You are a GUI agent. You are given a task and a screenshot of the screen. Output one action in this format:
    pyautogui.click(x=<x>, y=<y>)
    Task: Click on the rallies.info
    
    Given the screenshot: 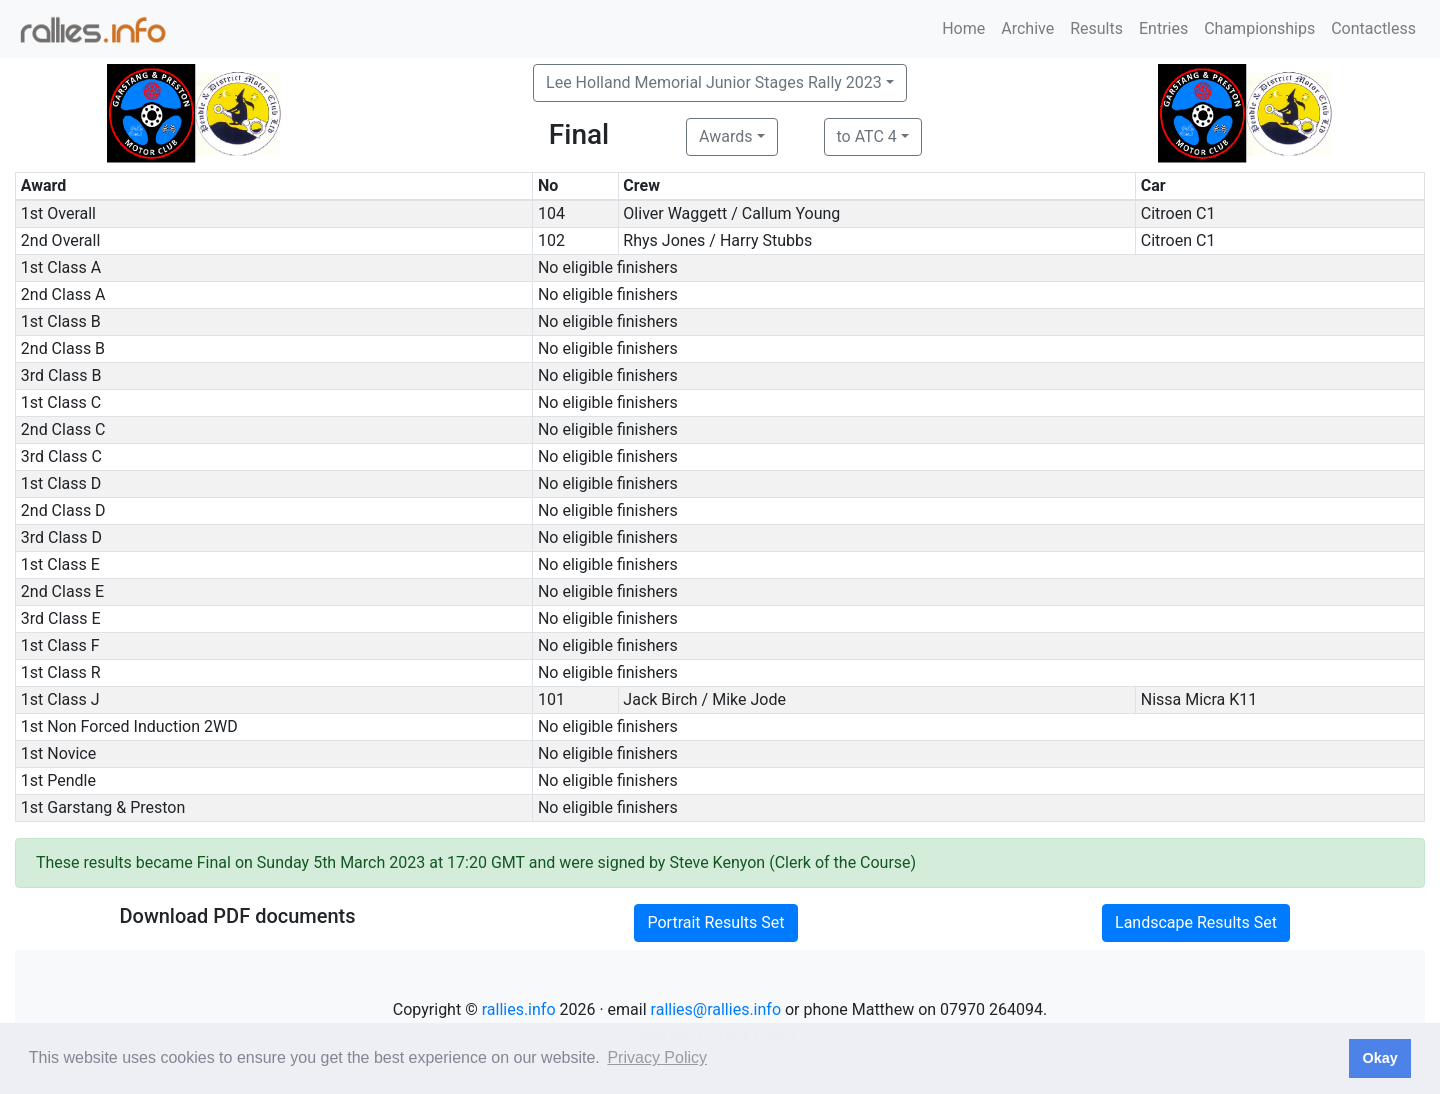 What is the action you would take?
    pyautogui.click(x=519, y=1009)
    